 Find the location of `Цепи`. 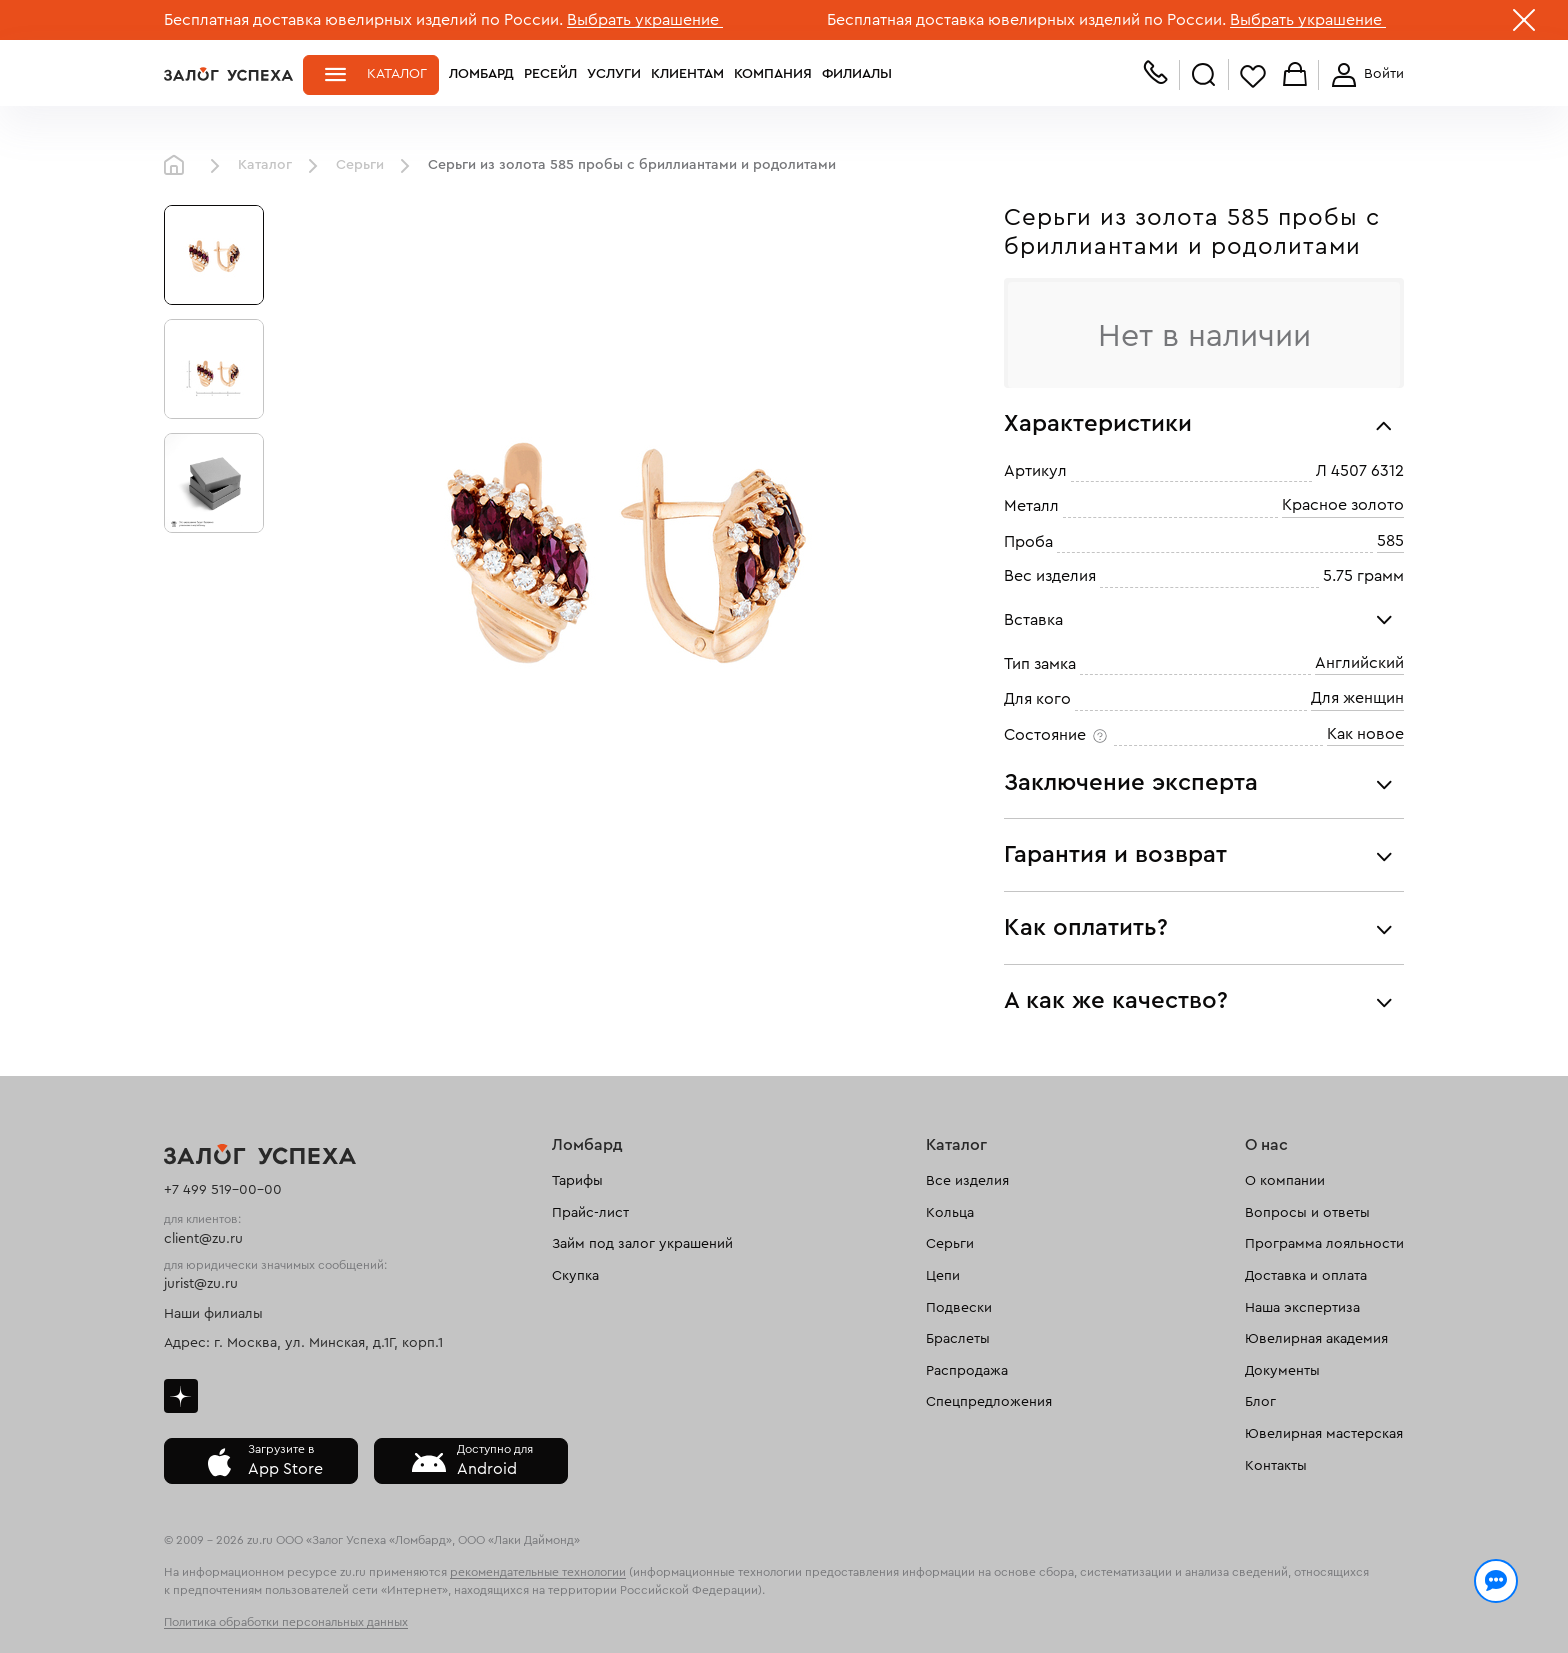

Цепи is located at coordinates (943, 1276).